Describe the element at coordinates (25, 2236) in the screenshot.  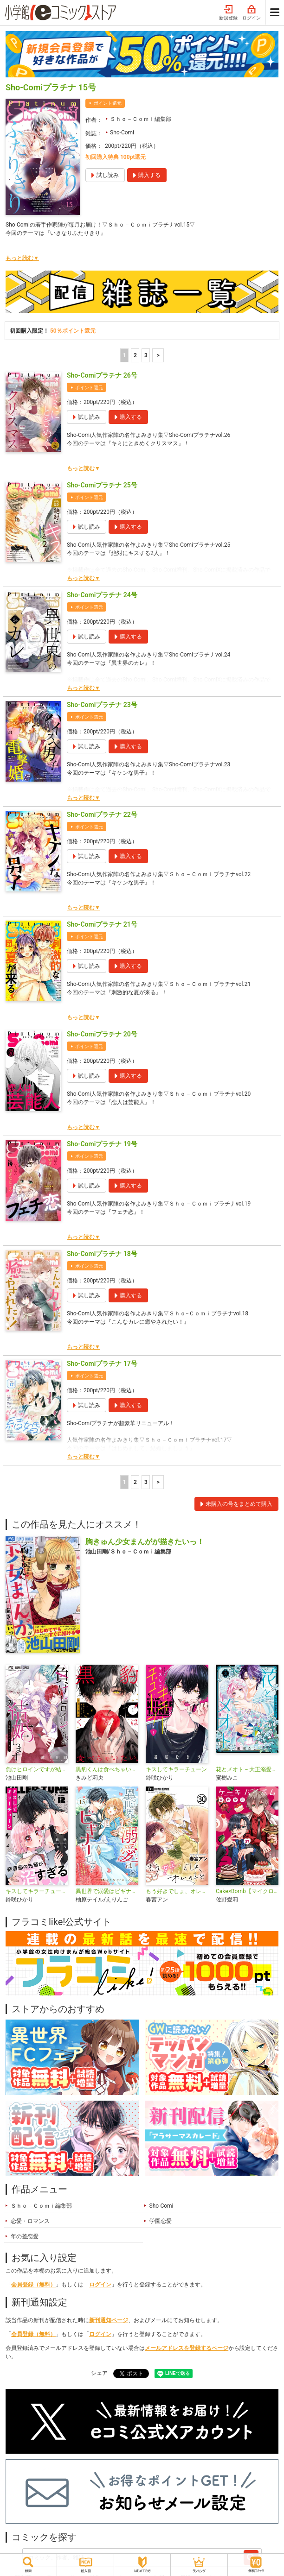
I see `年の差恋愛` at that location.